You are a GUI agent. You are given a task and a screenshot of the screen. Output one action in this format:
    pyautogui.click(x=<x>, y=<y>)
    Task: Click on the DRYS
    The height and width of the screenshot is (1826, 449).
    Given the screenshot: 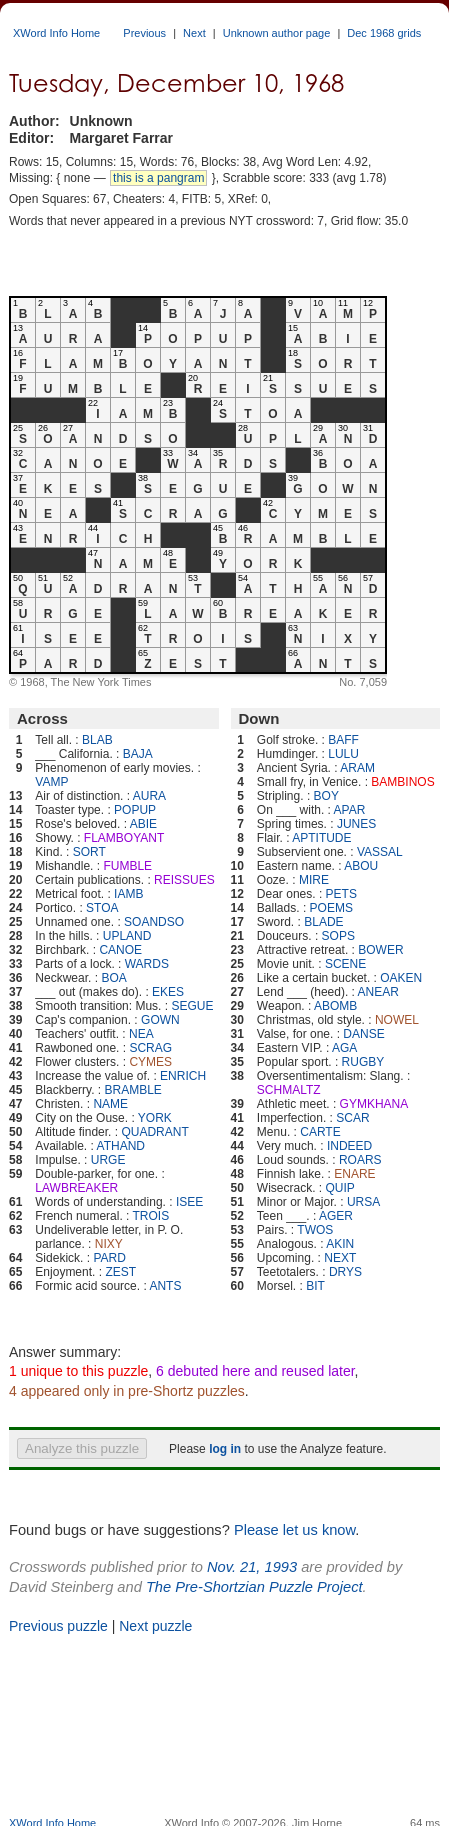 What is the action you would take?
    pyautogui.click(x=345, y=1272)
    